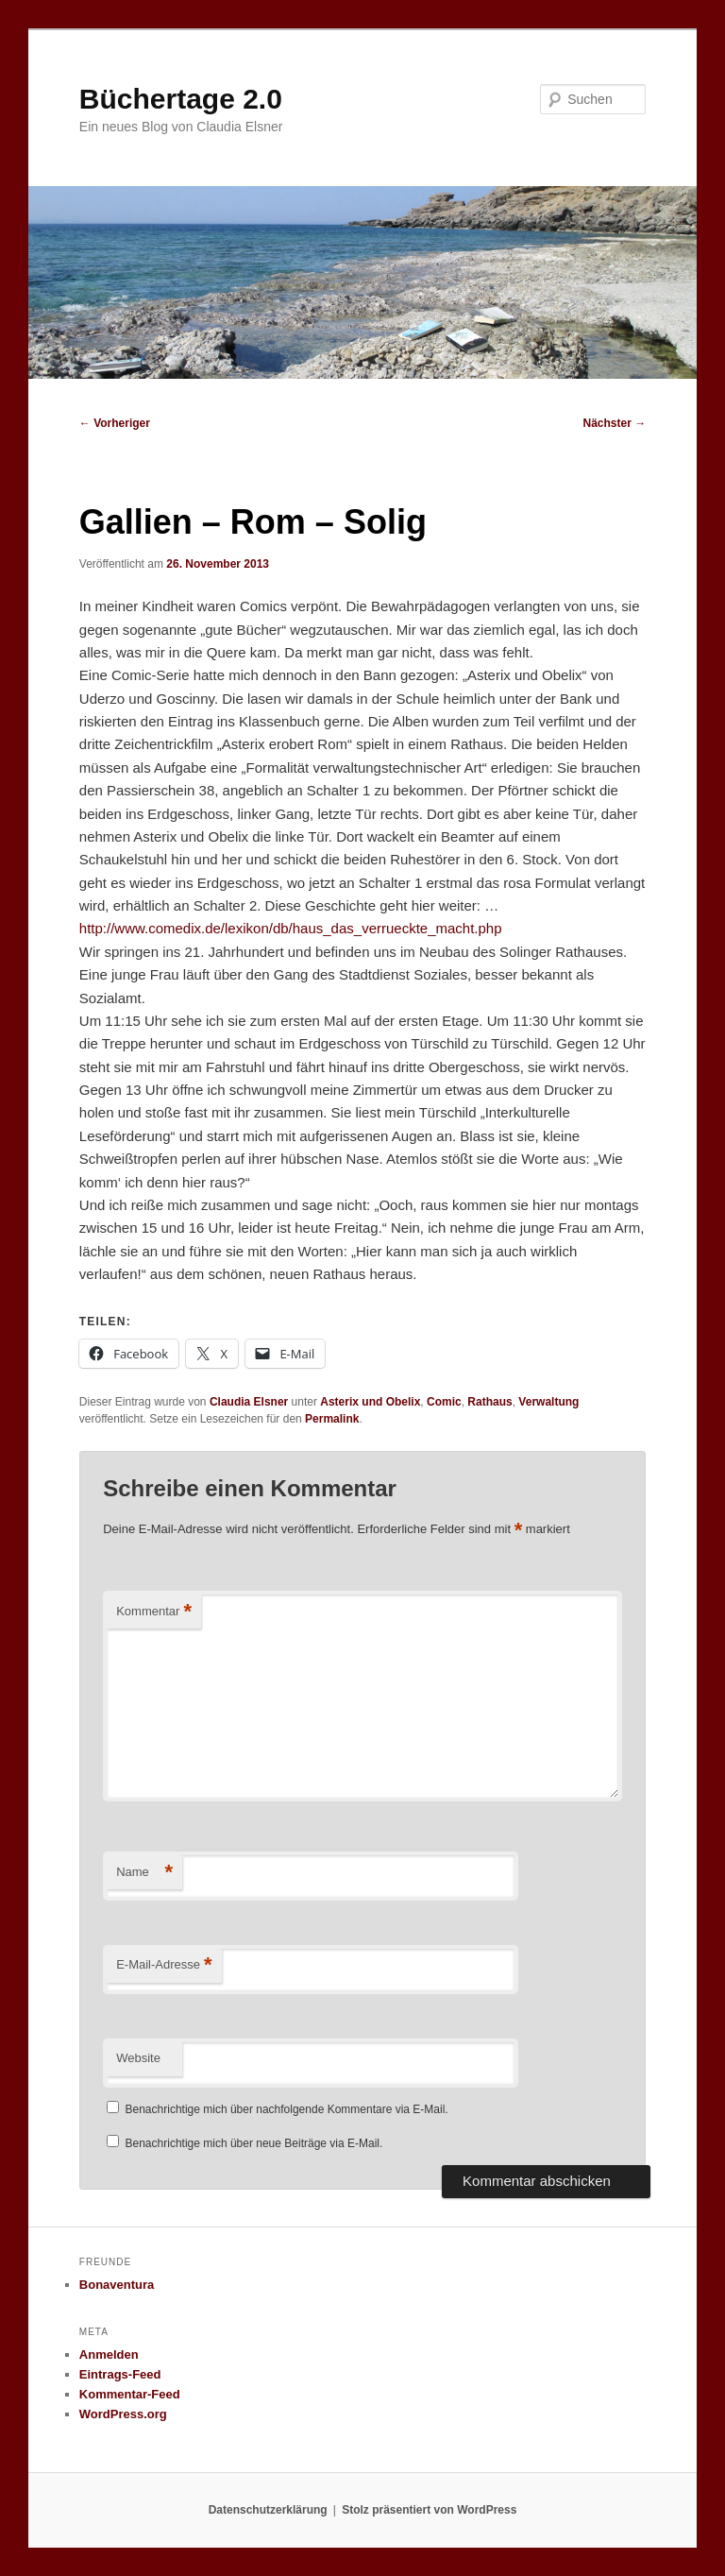  What do you see at coordinates (109, 2354) in the screenshot?
I see `Anmelden` at bounding box center [109, 2354].